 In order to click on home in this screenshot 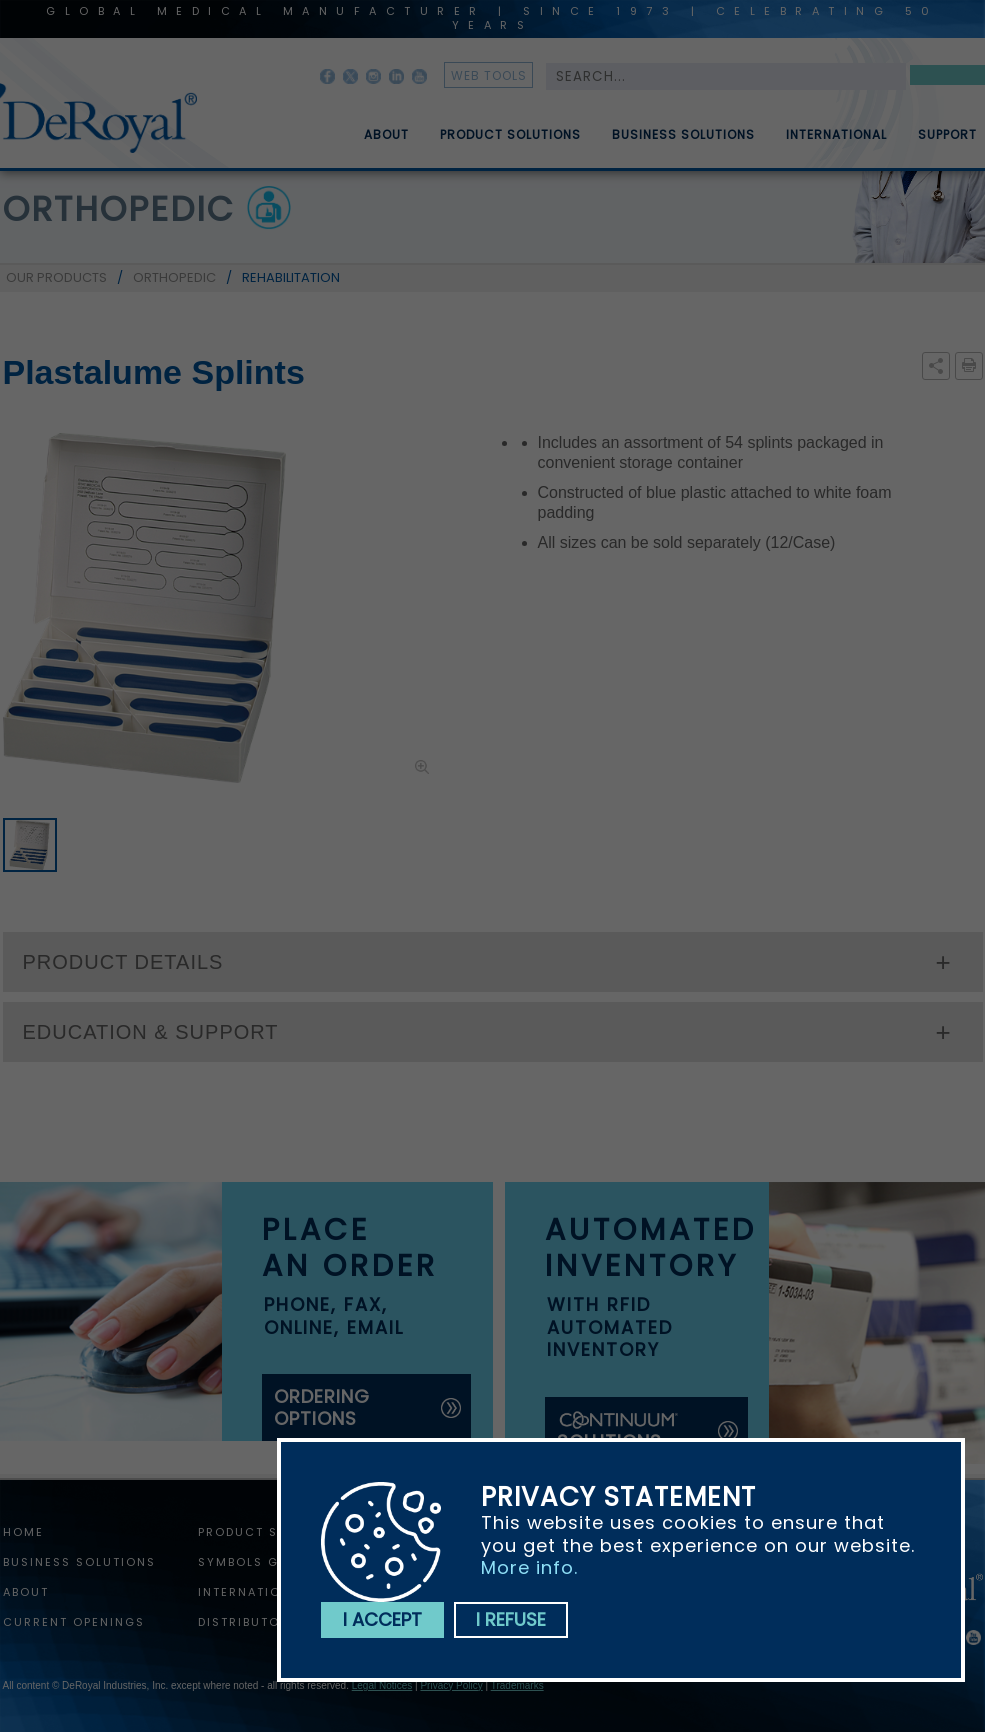, I will do `click(23, 1532)`.